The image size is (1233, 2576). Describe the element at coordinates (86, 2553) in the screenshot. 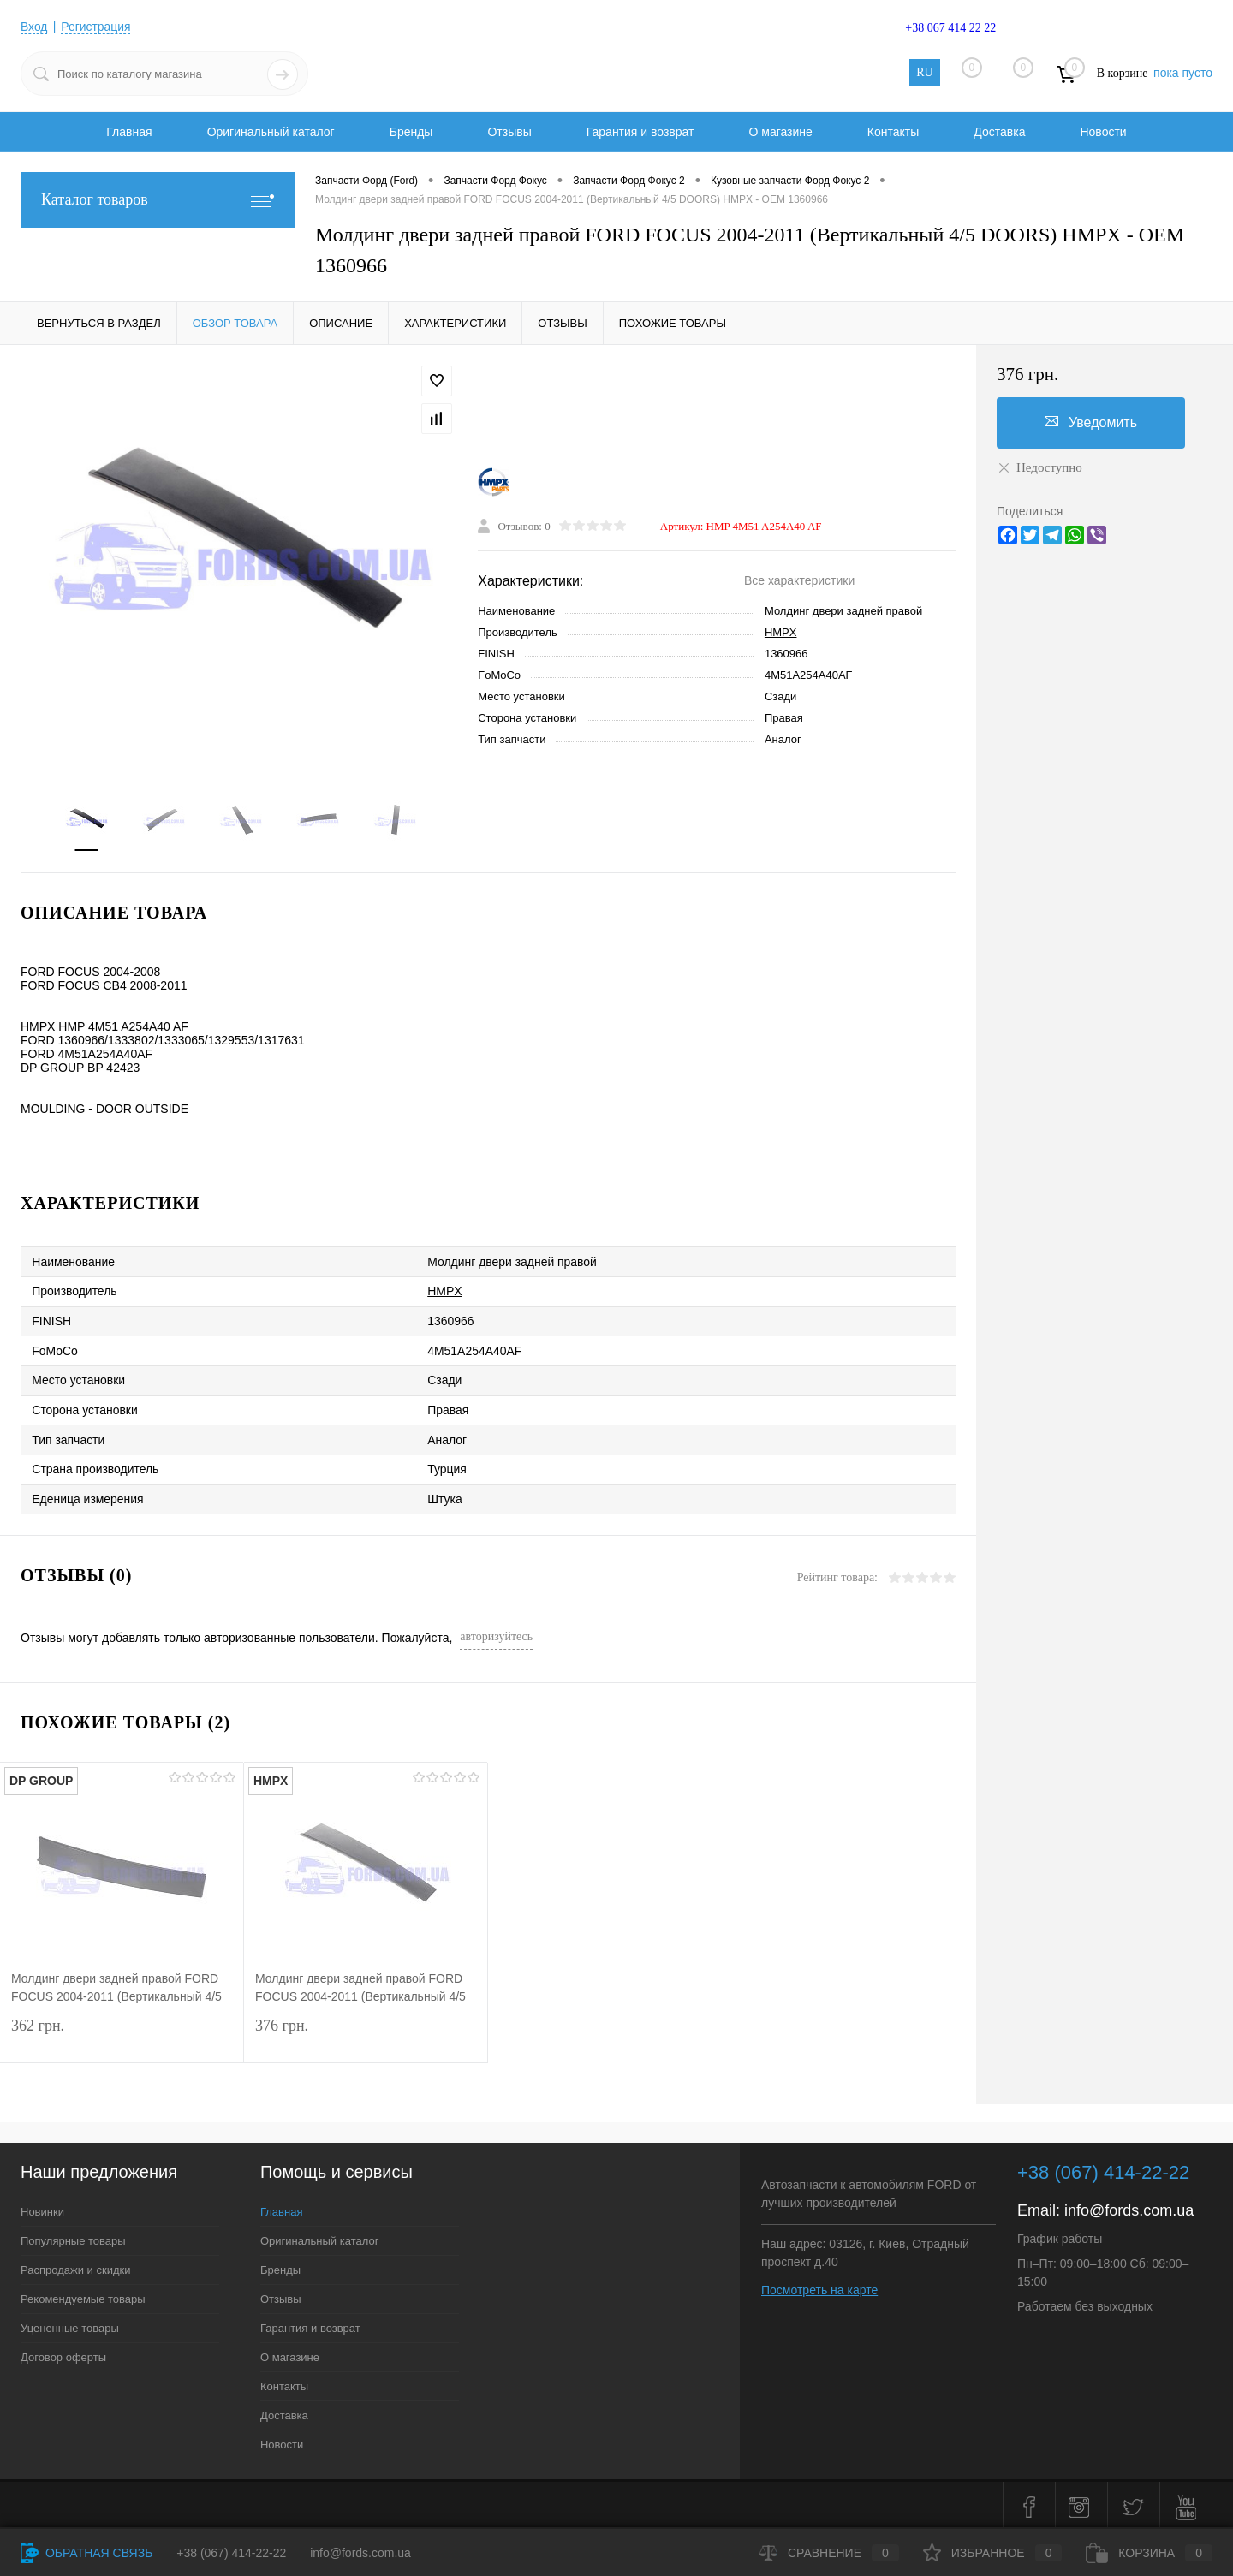

I see `Обратная связь` at that location.